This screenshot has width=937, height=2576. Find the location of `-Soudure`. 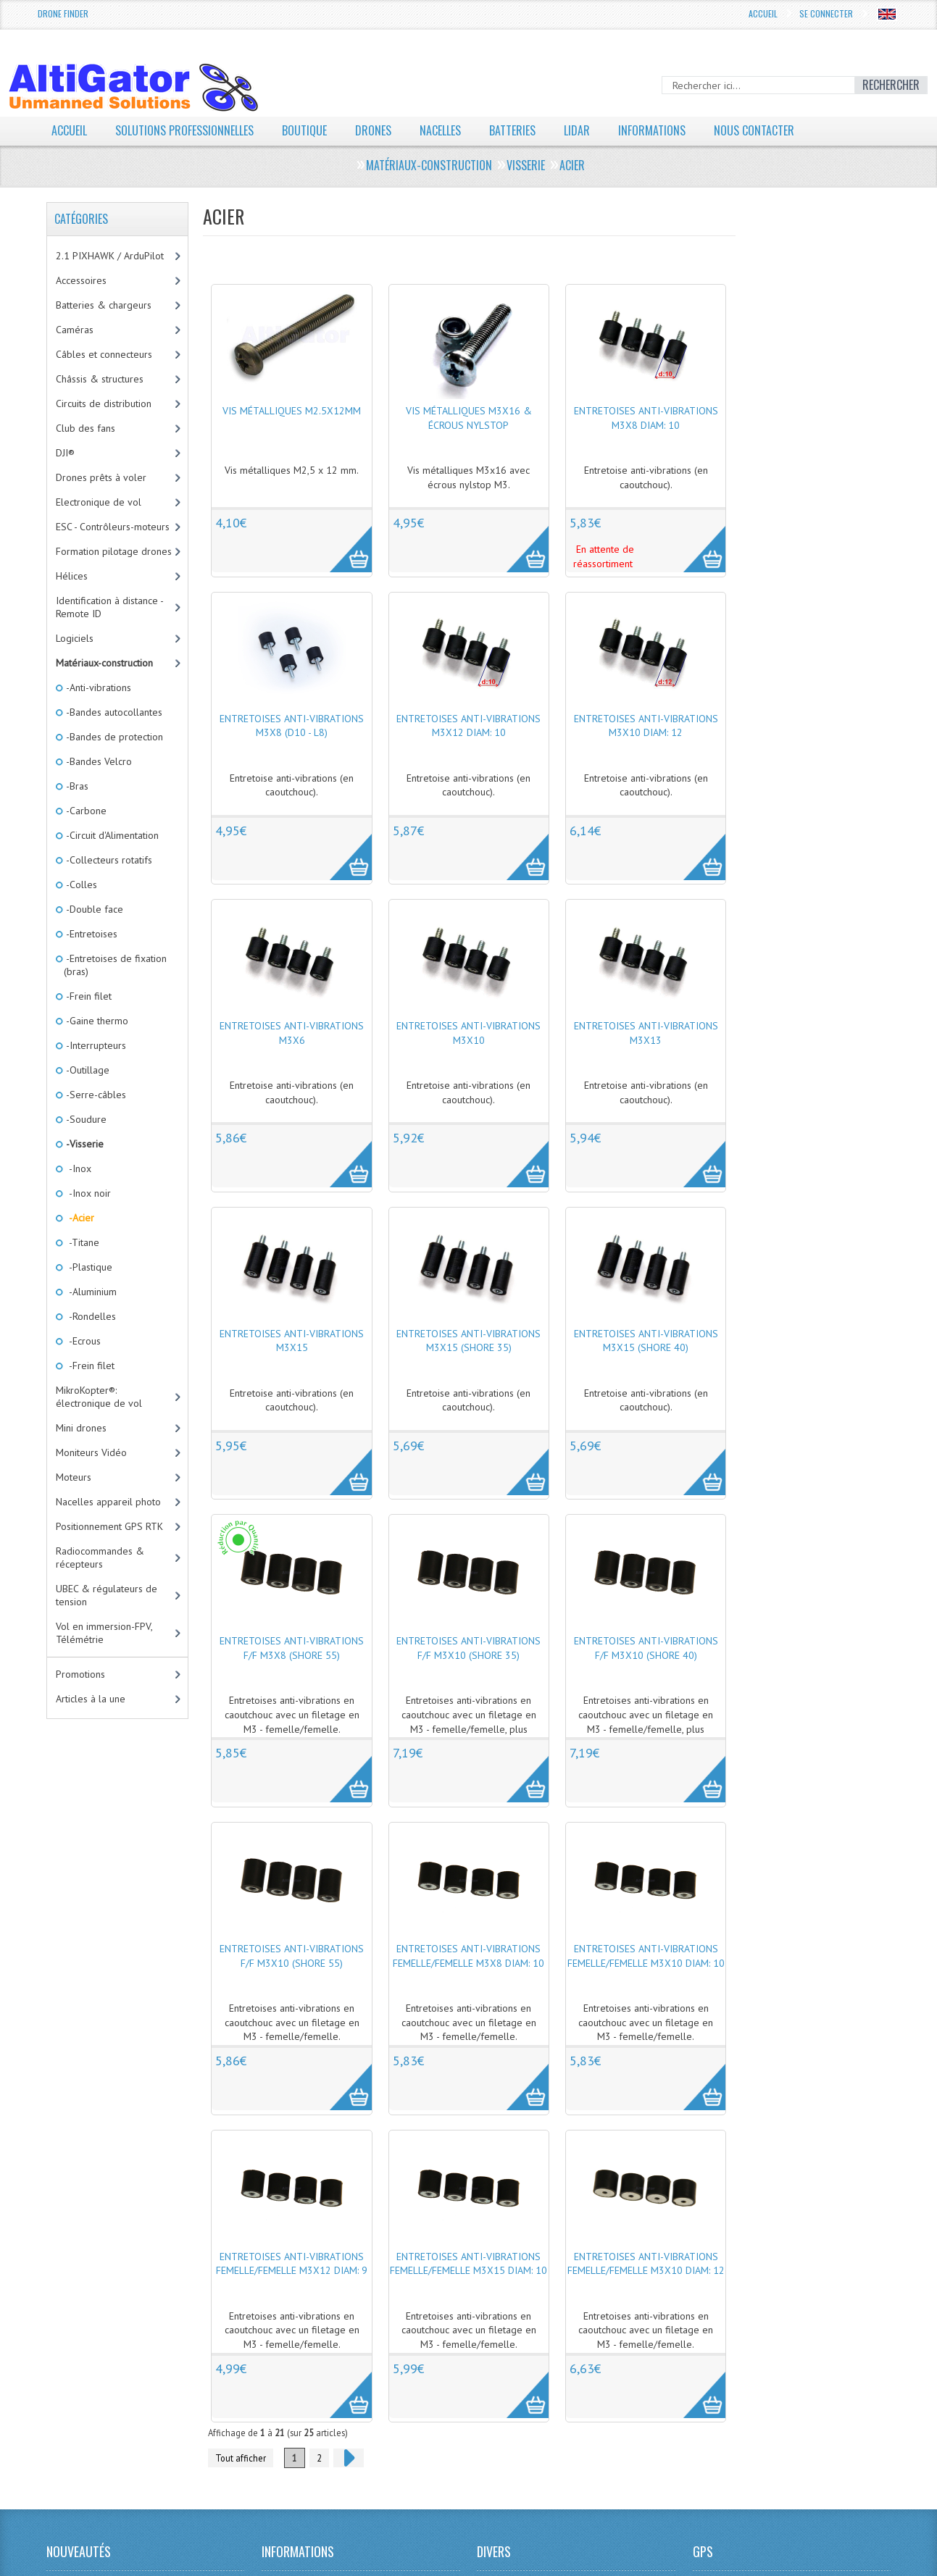

-Soudure is located at coordinates (85, 1119).